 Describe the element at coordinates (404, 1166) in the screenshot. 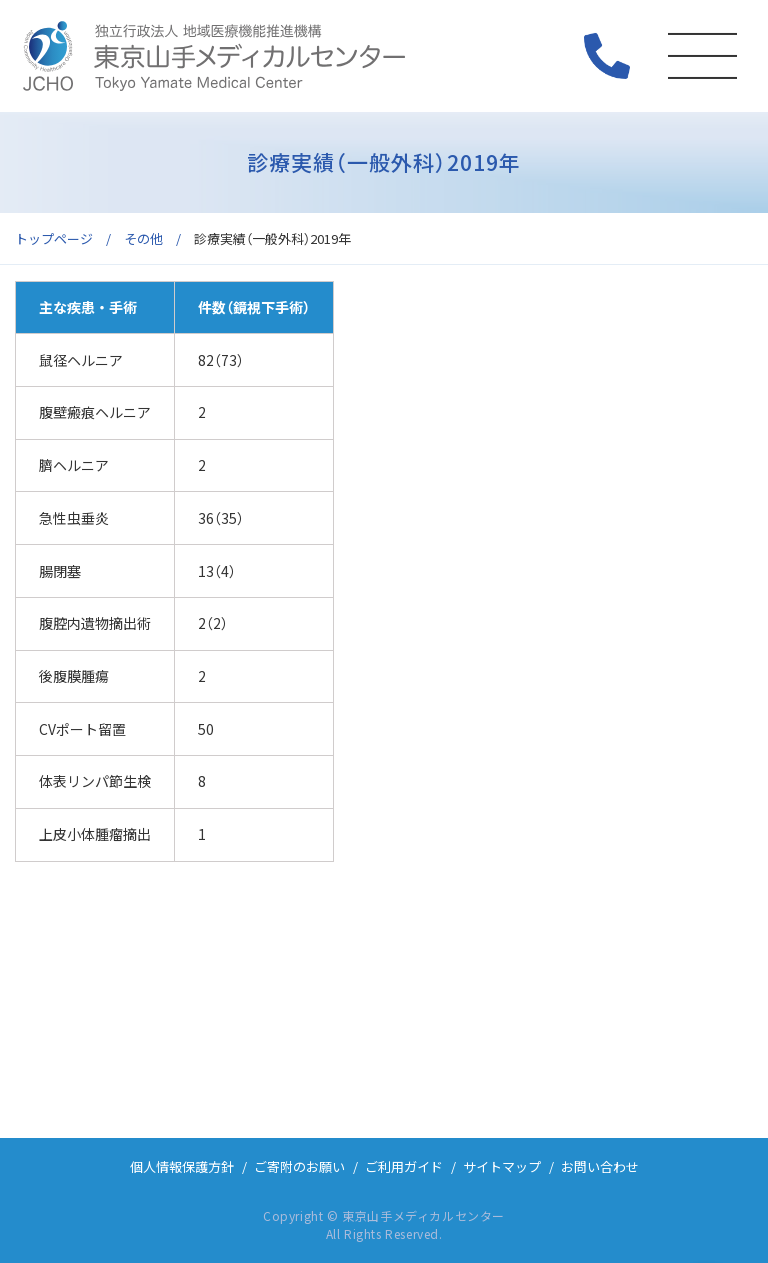

I see `ご利用ガイド` at that location.